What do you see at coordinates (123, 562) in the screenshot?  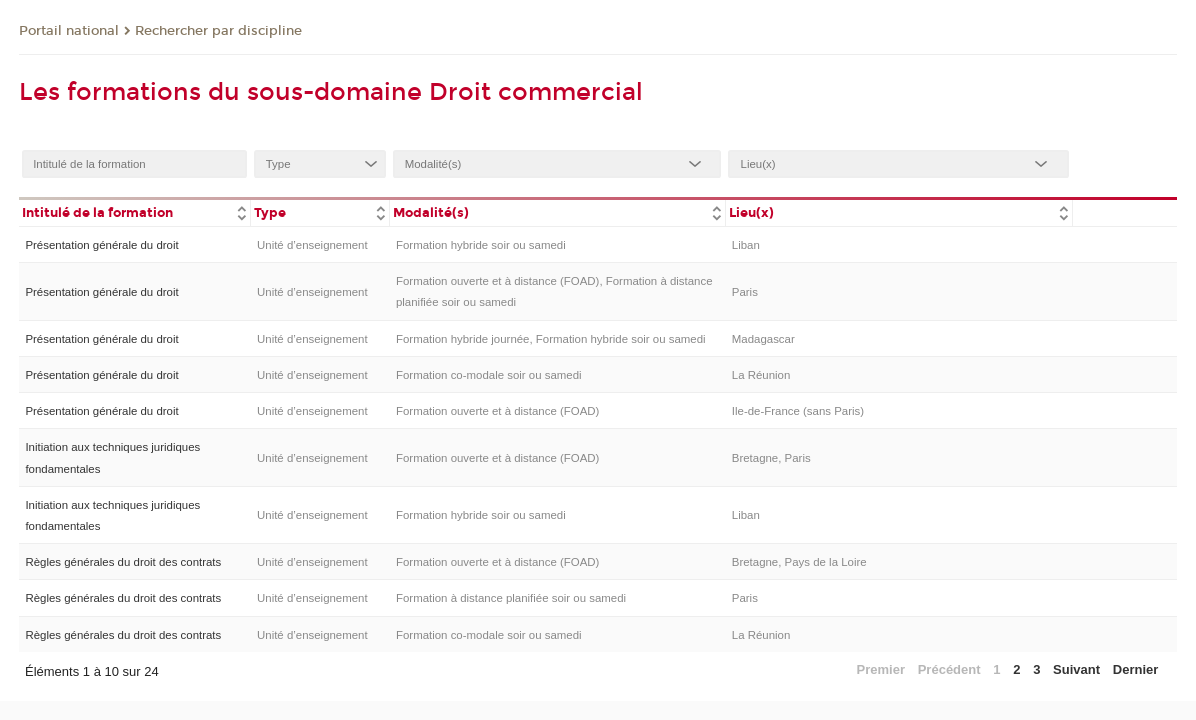 I see `Règles générales du droit des contrats` at bounding box center [123, 562].